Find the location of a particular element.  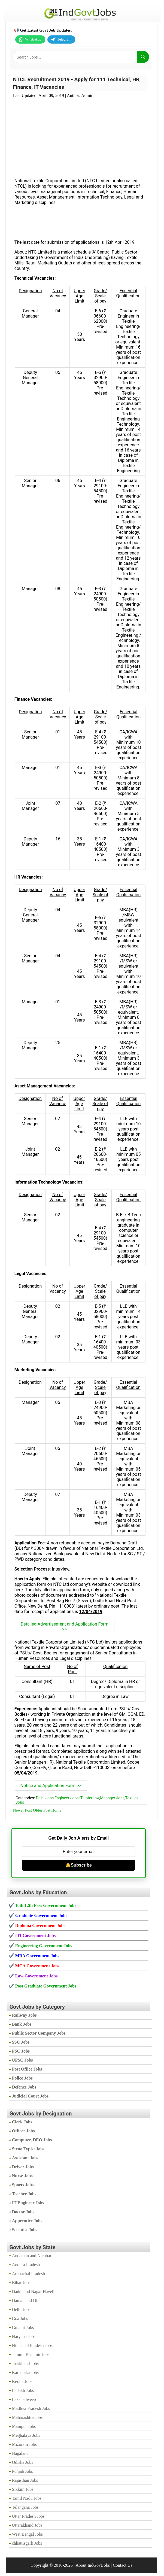

chhattisgarh Jobs is located at coordinates (27, 2543).